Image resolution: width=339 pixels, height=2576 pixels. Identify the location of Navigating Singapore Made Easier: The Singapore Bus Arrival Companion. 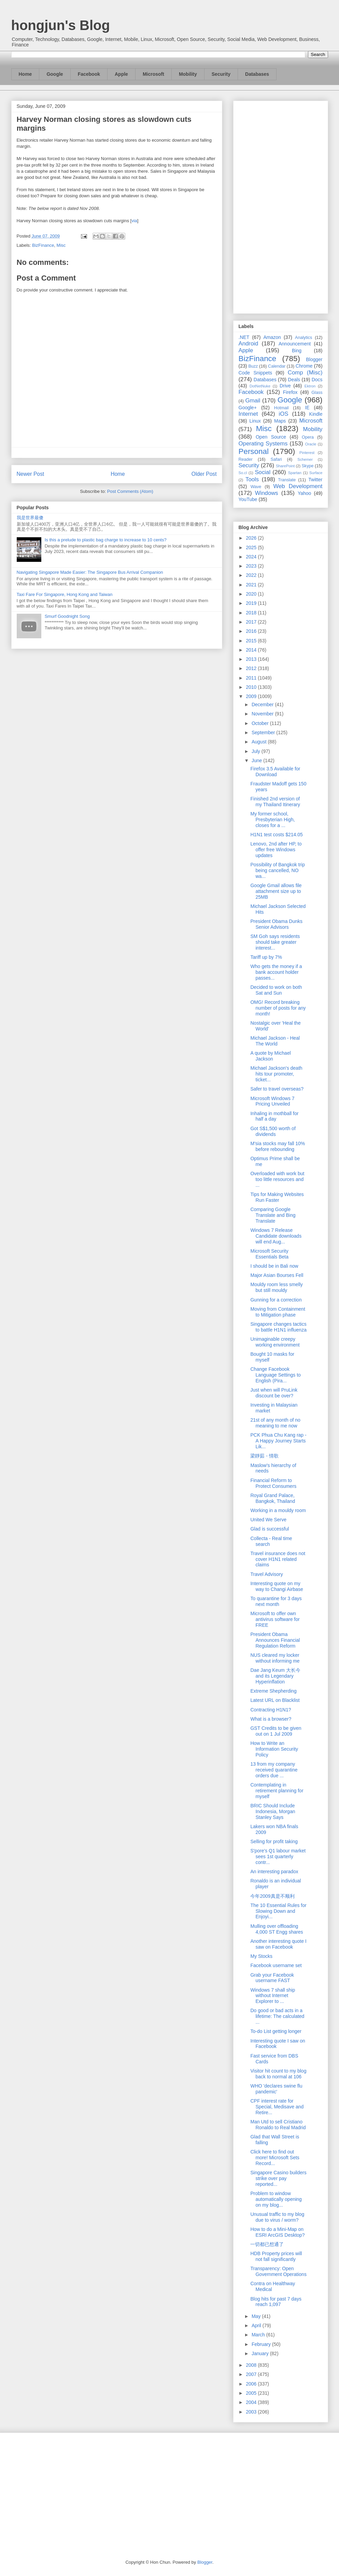
(90, 572).